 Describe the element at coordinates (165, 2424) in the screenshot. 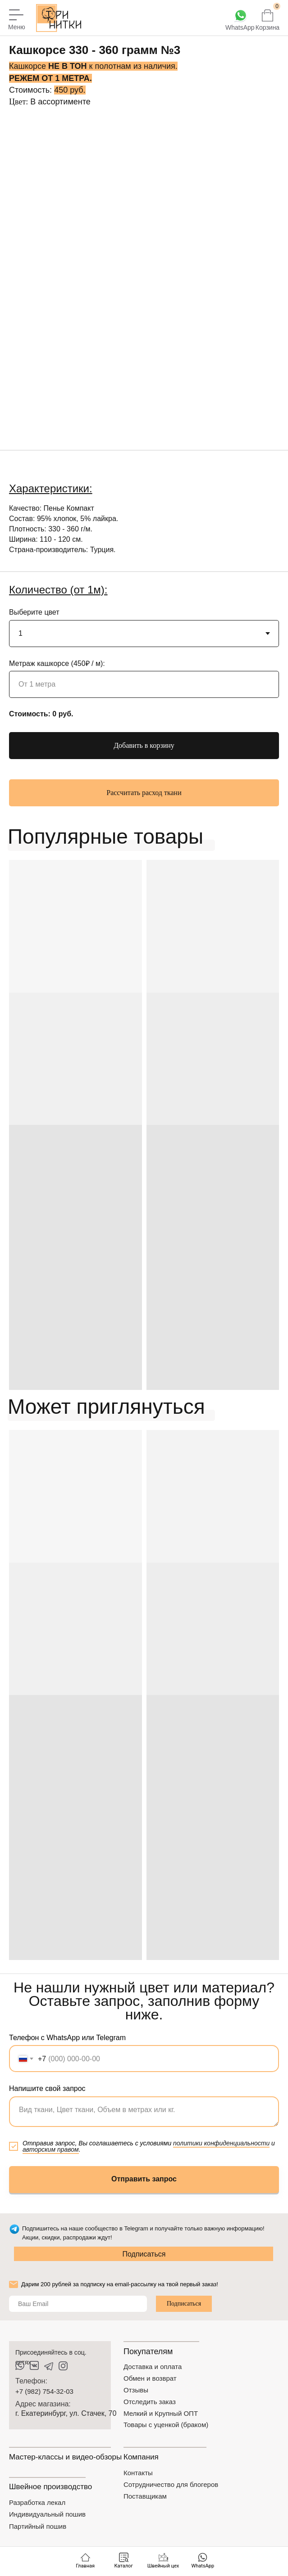

I see `Товары с уценкой (браком)` at that location.